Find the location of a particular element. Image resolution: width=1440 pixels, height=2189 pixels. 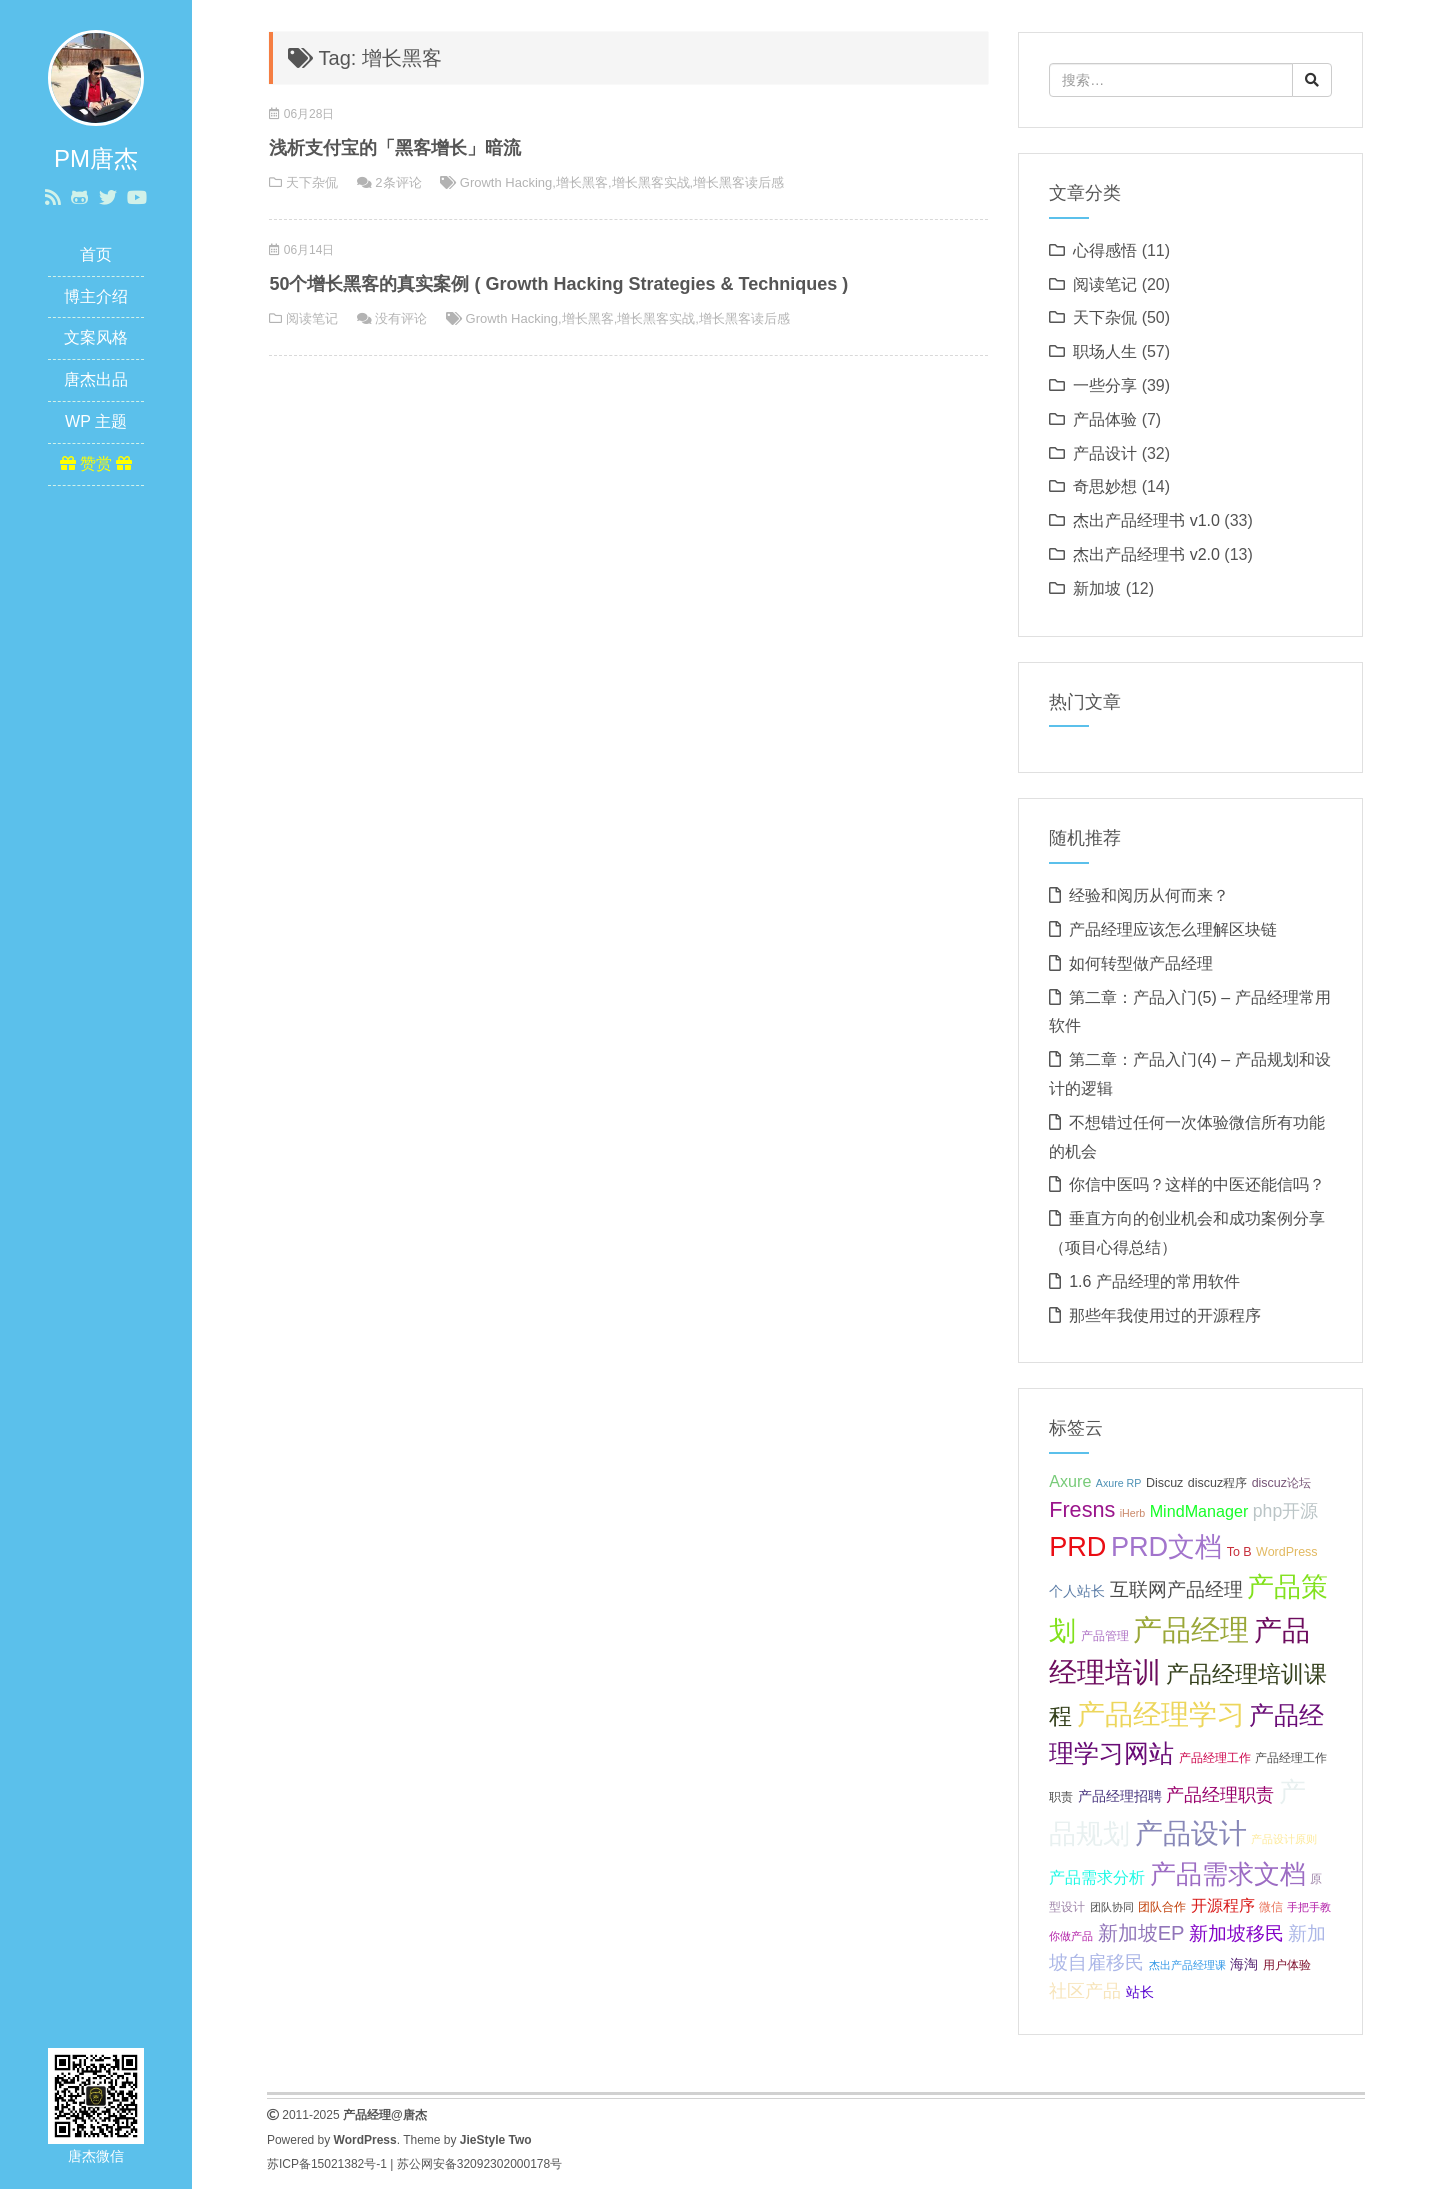

Discuz [Discuz (7 项);] is located at coordinates (1164, 1483).